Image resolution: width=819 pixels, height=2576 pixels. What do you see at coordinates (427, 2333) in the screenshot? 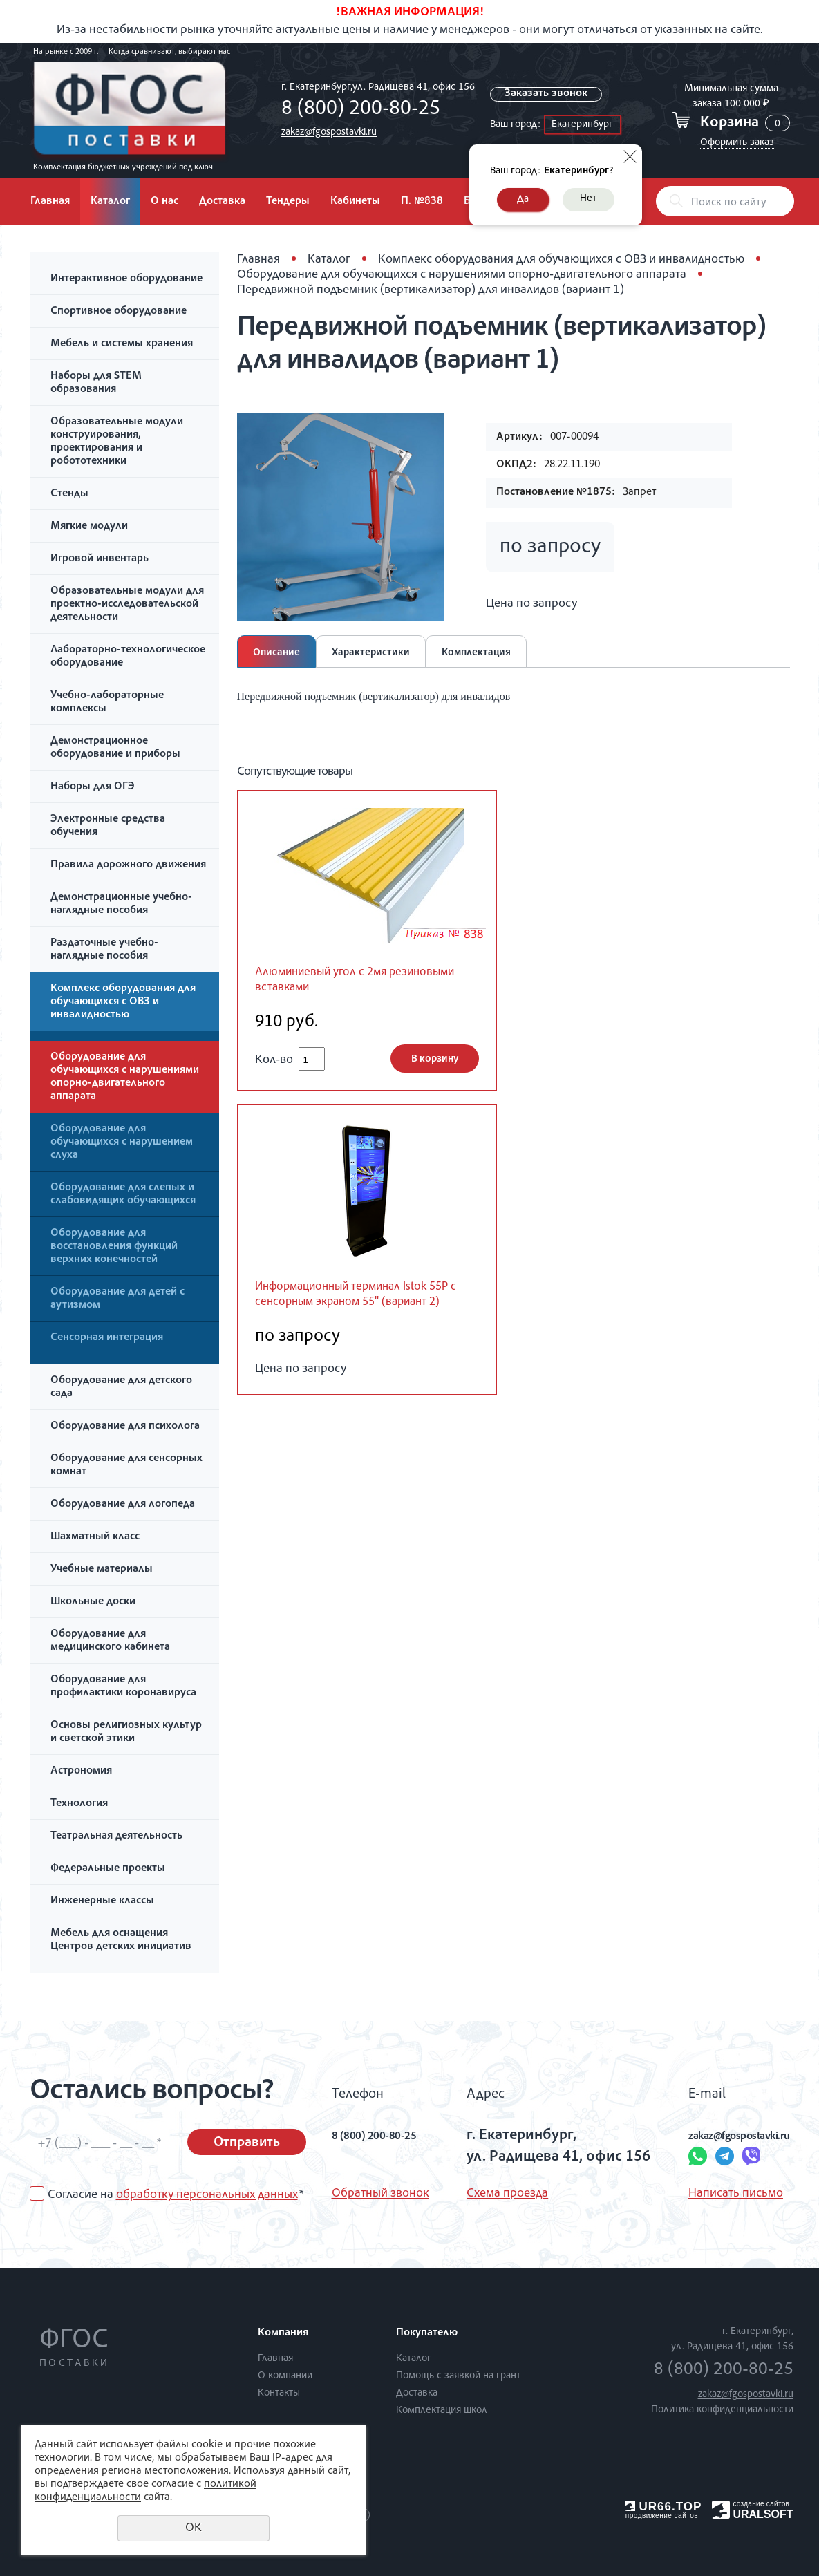
I see `Покупателю` at bounding box center [427, 2333].